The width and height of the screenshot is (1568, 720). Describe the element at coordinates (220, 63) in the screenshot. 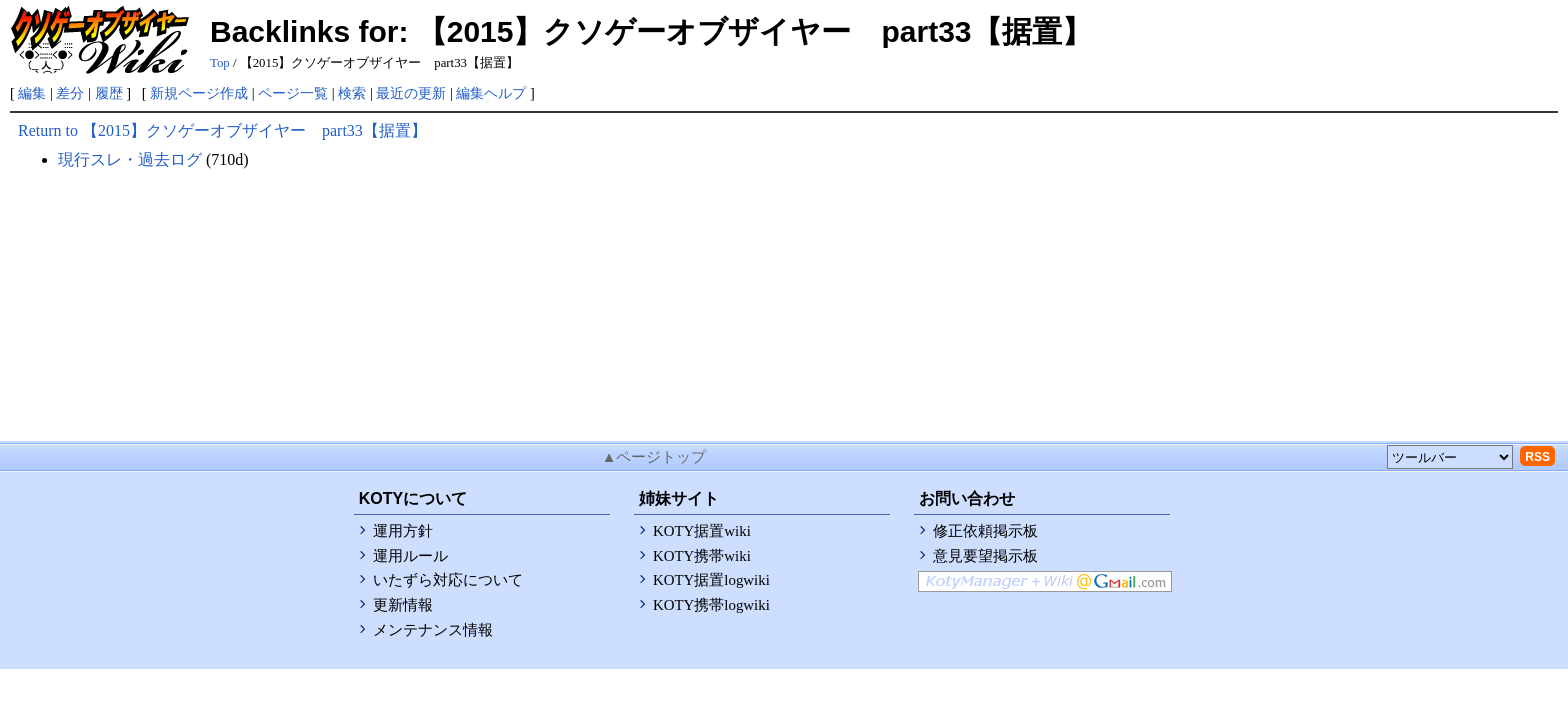

I see `Top` at that location.